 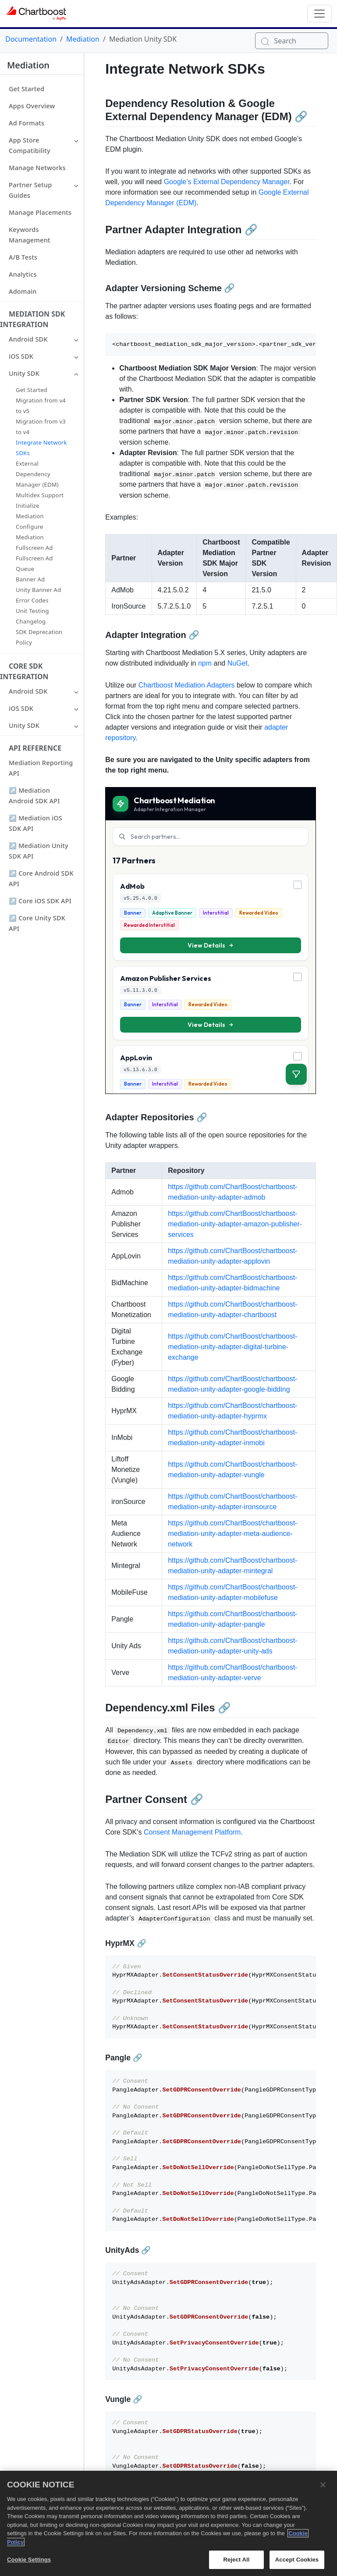 I want to click on Android SDK [button], so click(x=28, y=339).